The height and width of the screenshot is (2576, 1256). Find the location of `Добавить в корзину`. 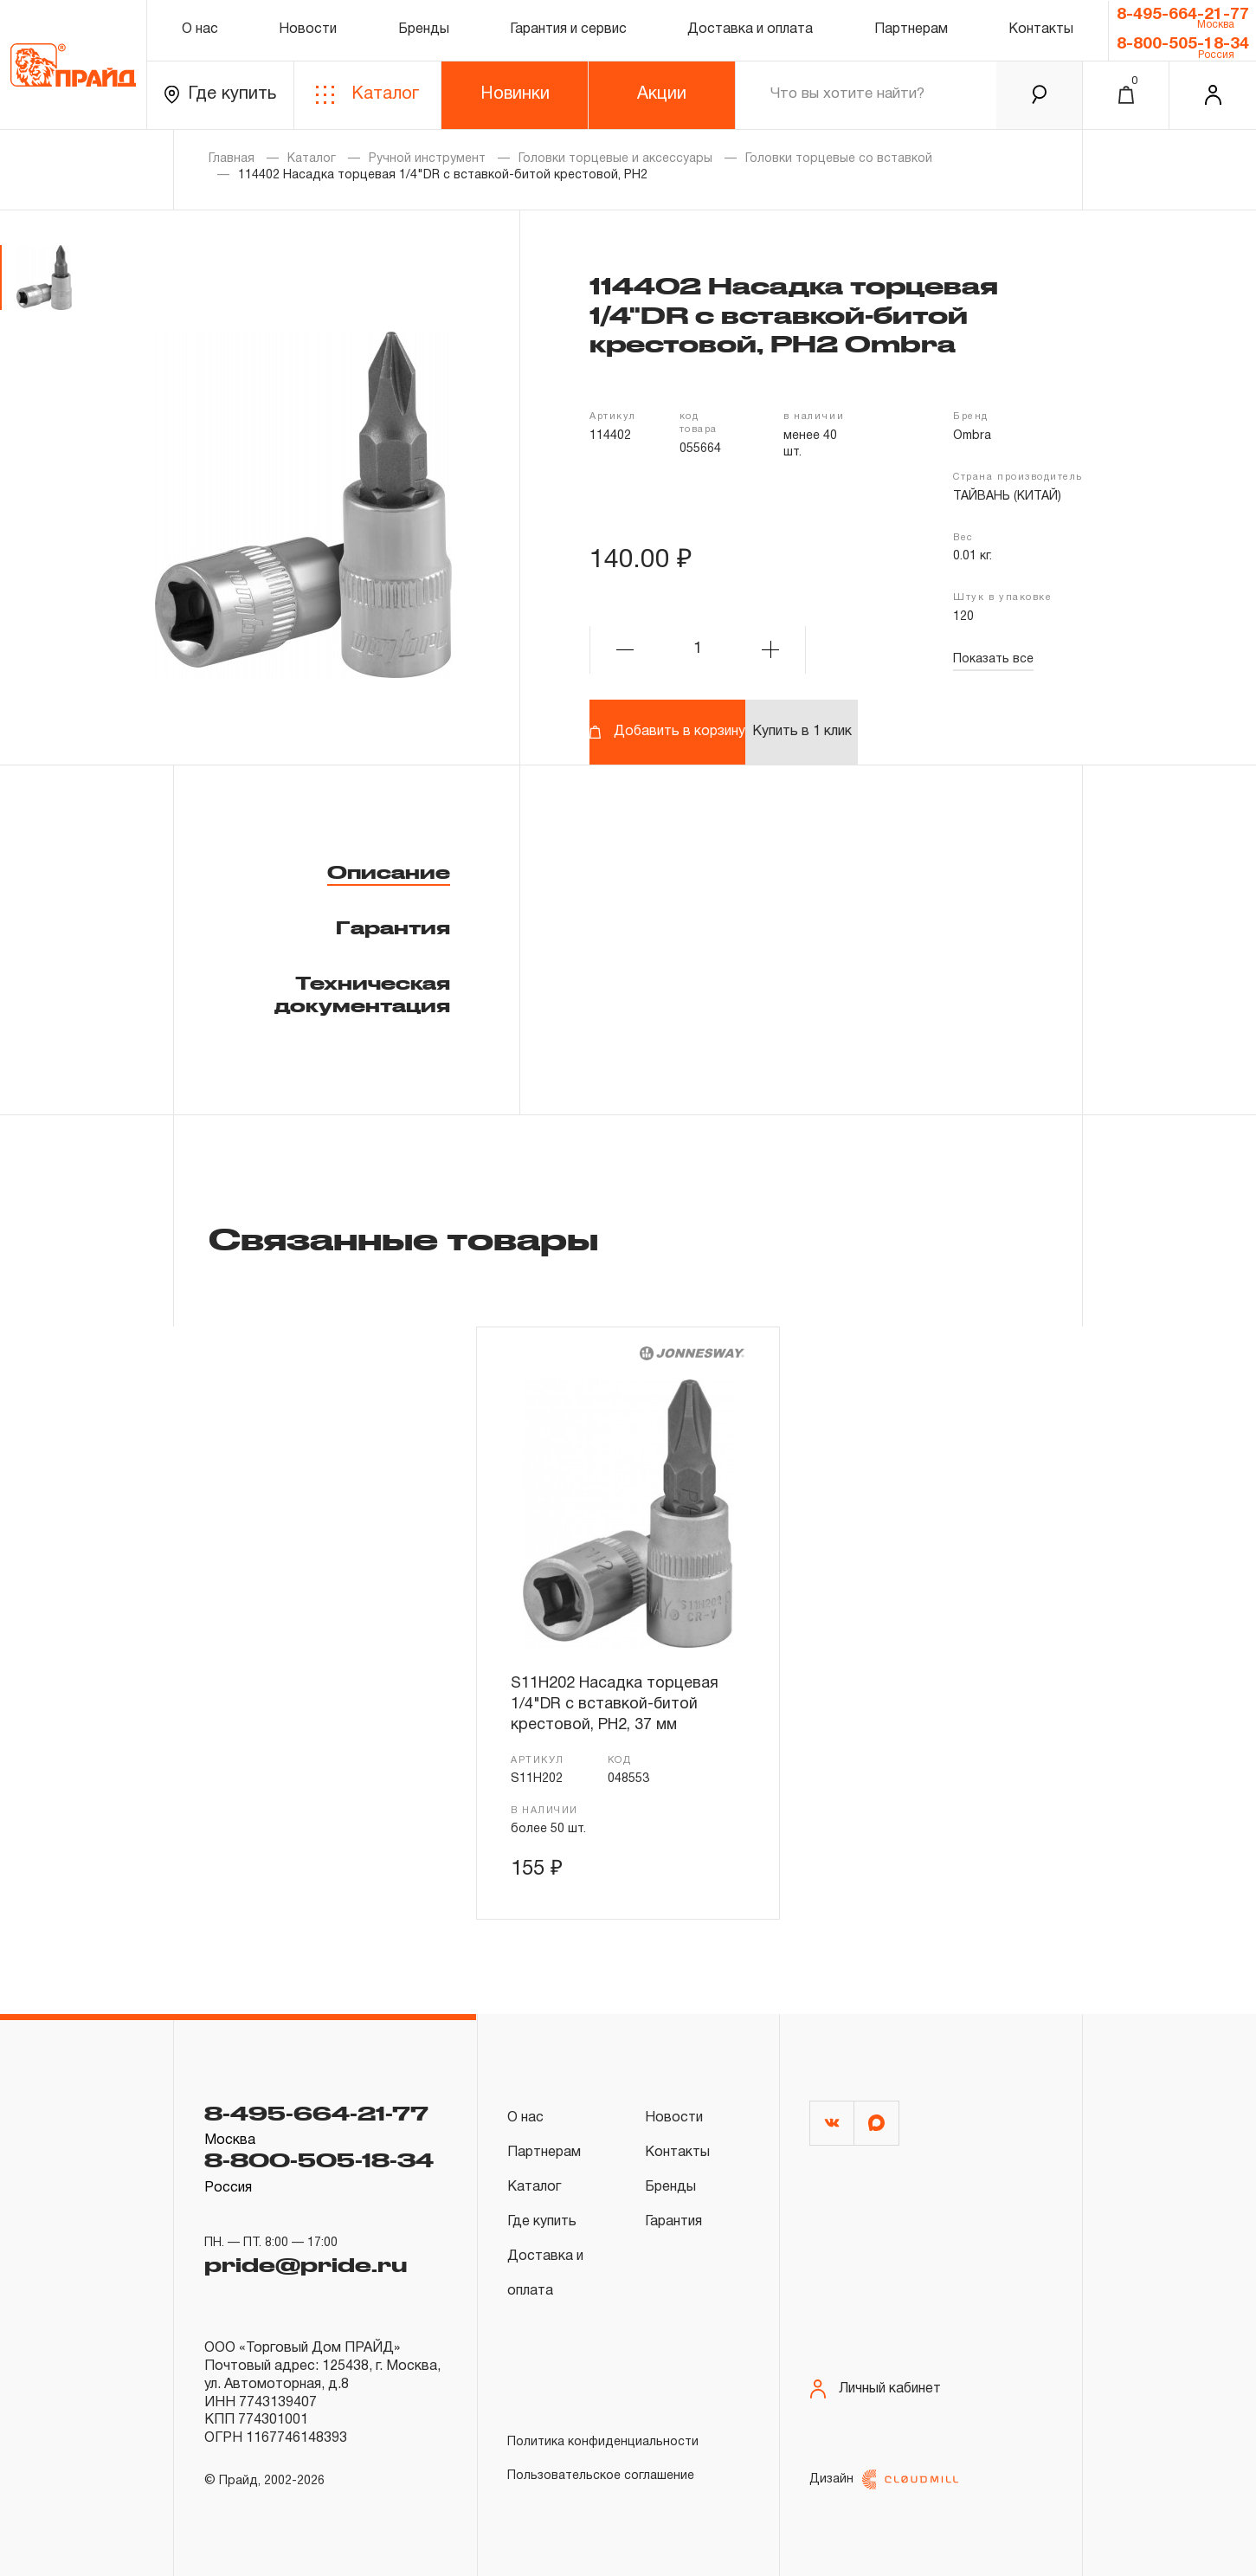

Добавить в корзину is located at coordinates (667, 732).